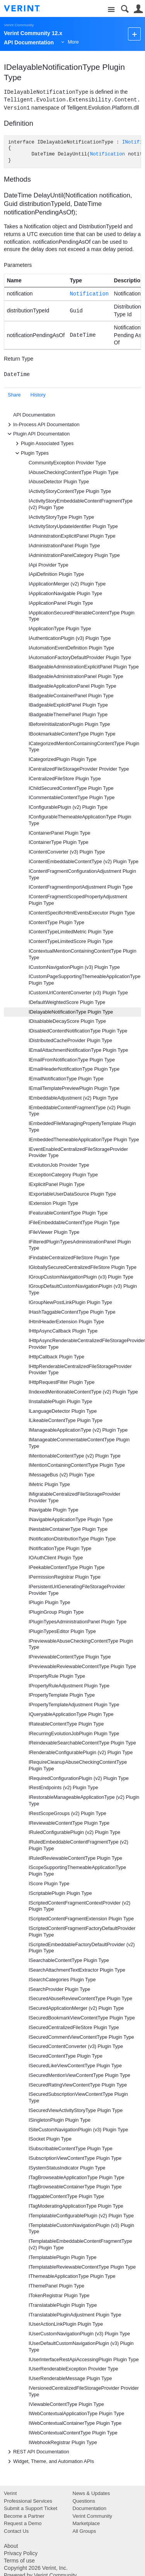  Describe the element at coordinates (50, 2139) in the screenshot. I see `ISocket Plugin Type` at that location.